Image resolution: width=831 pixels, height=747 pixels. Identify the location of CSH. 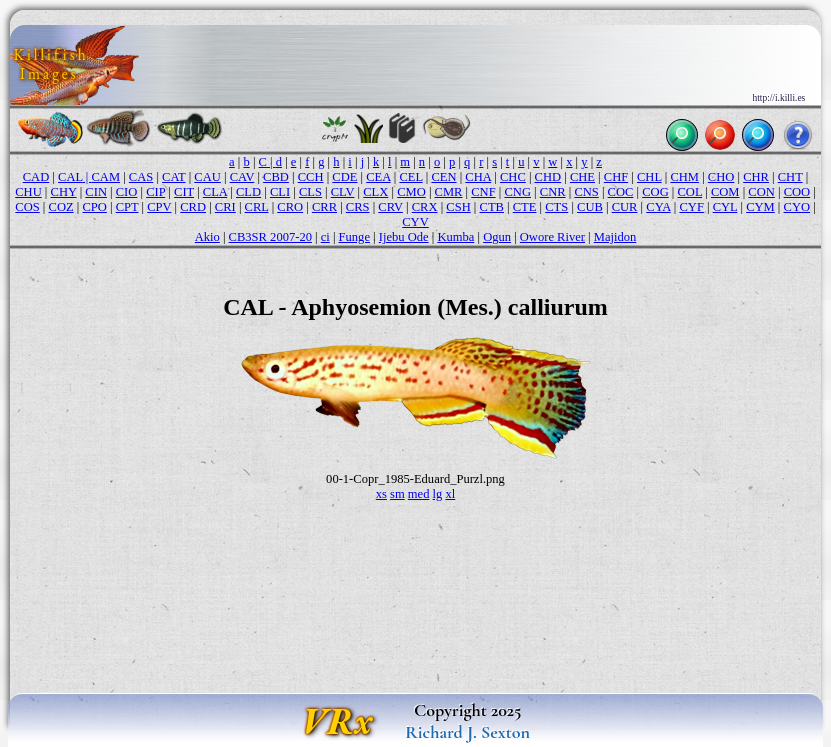
(458, 207).